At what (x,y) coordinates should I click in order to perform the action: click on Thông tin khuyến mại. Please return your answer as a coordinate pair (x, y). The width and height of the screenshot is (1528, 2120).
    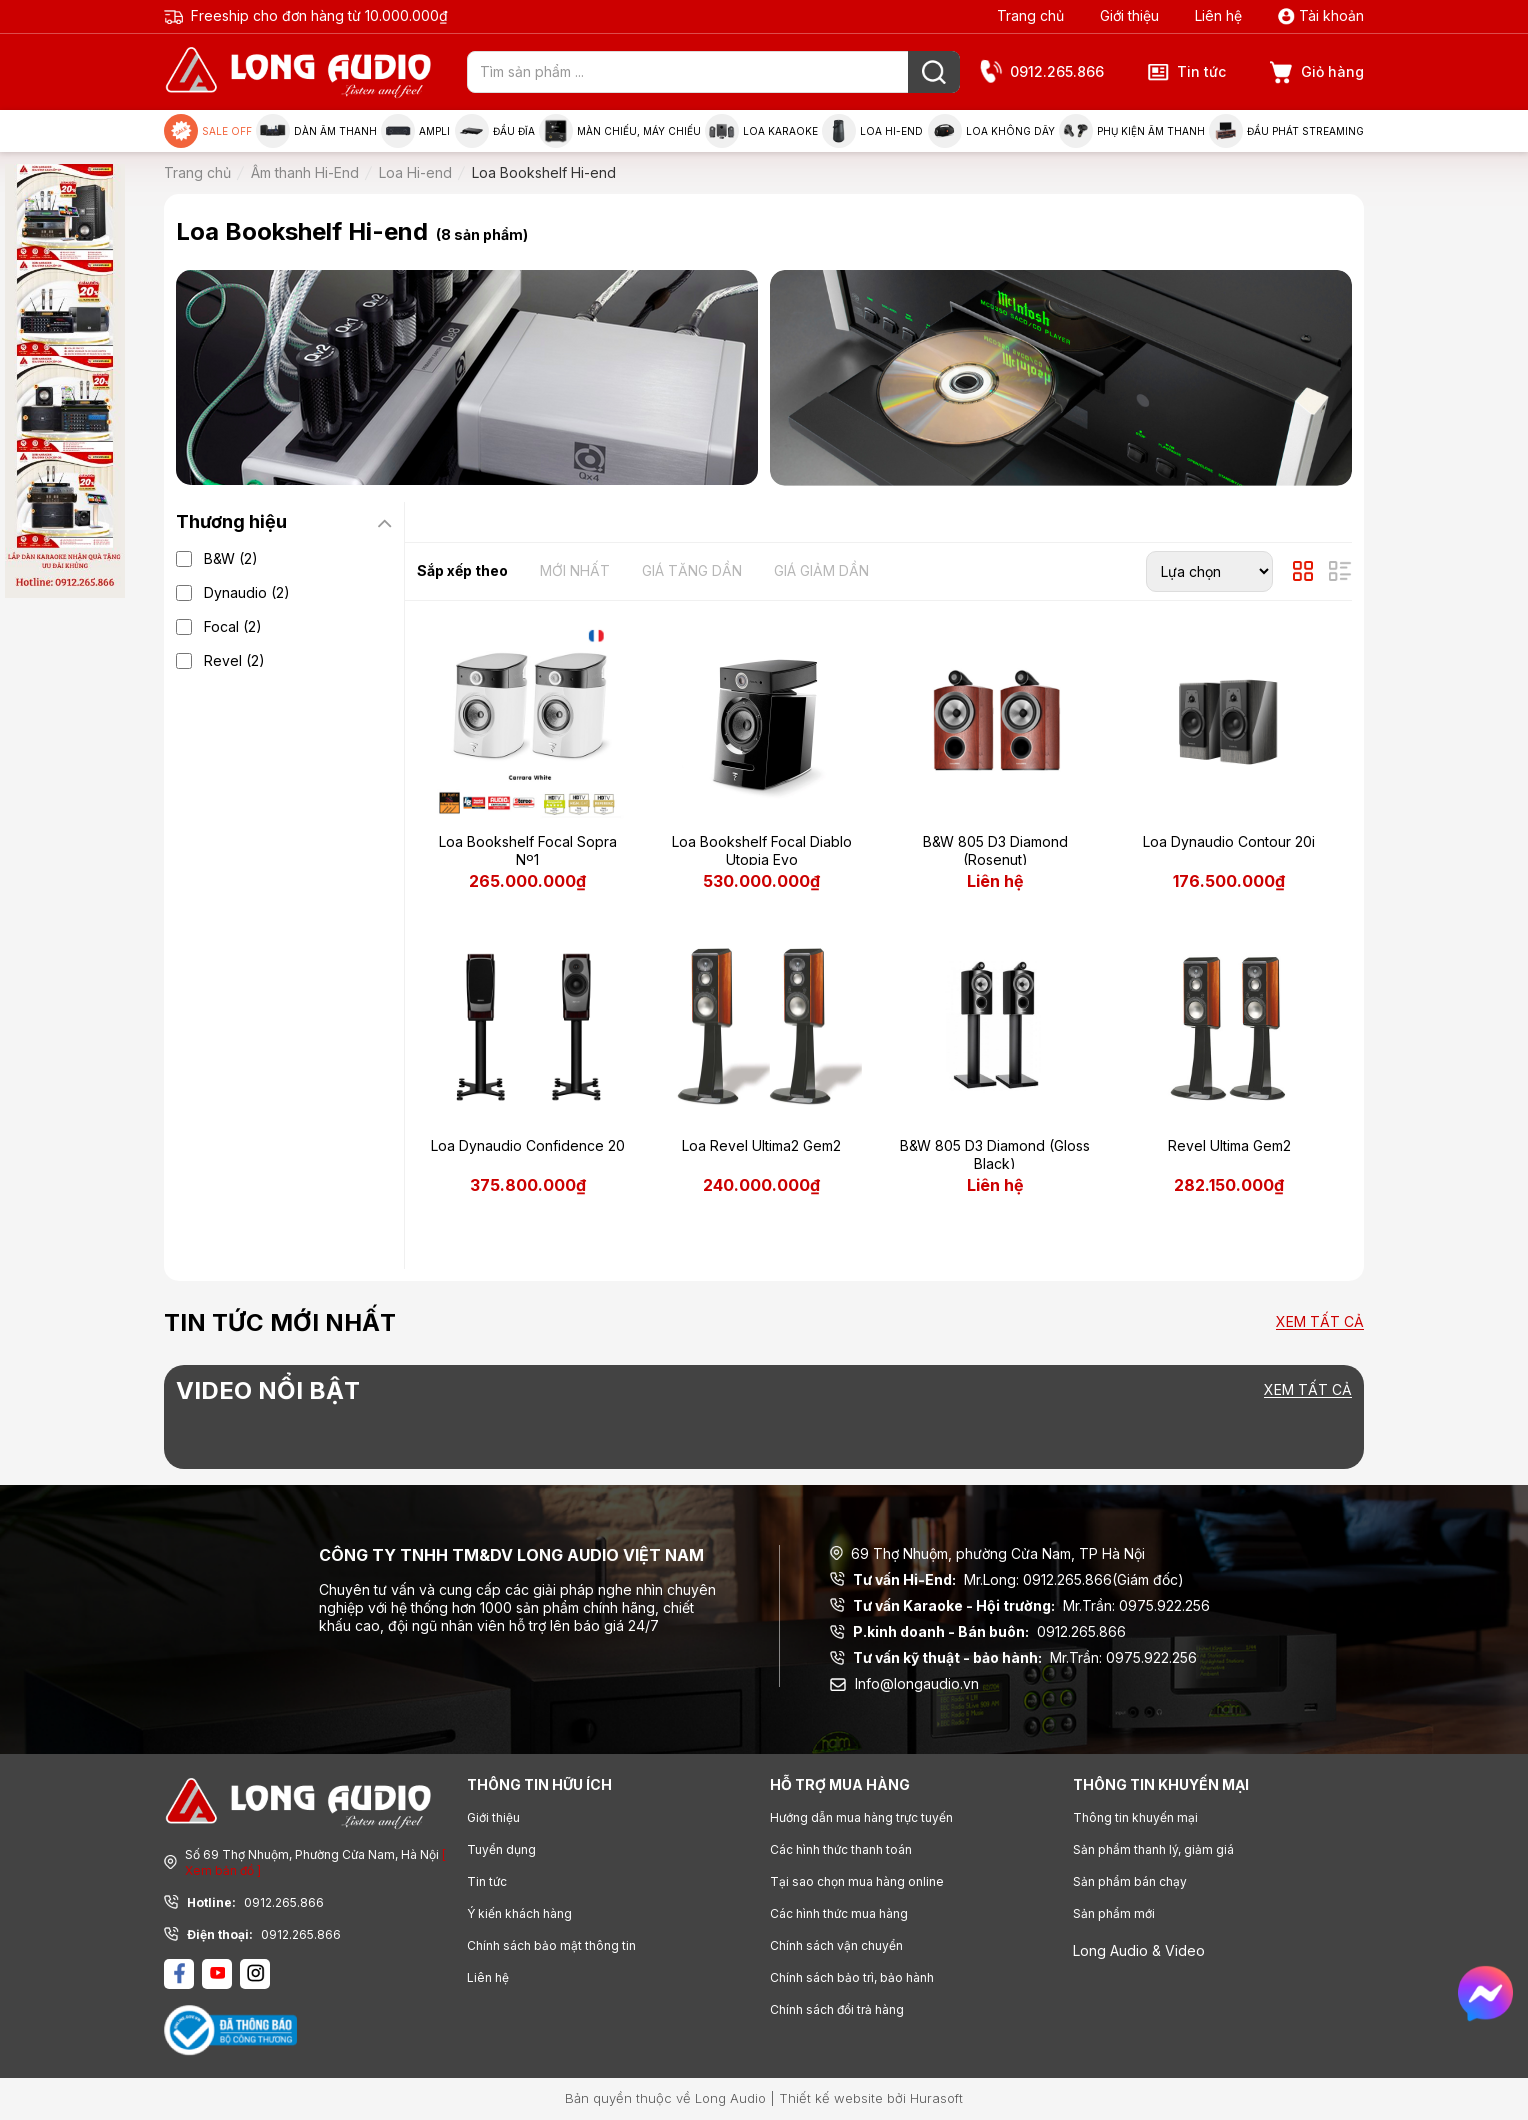
    Looking at the image, I should click on (1135, 1817).